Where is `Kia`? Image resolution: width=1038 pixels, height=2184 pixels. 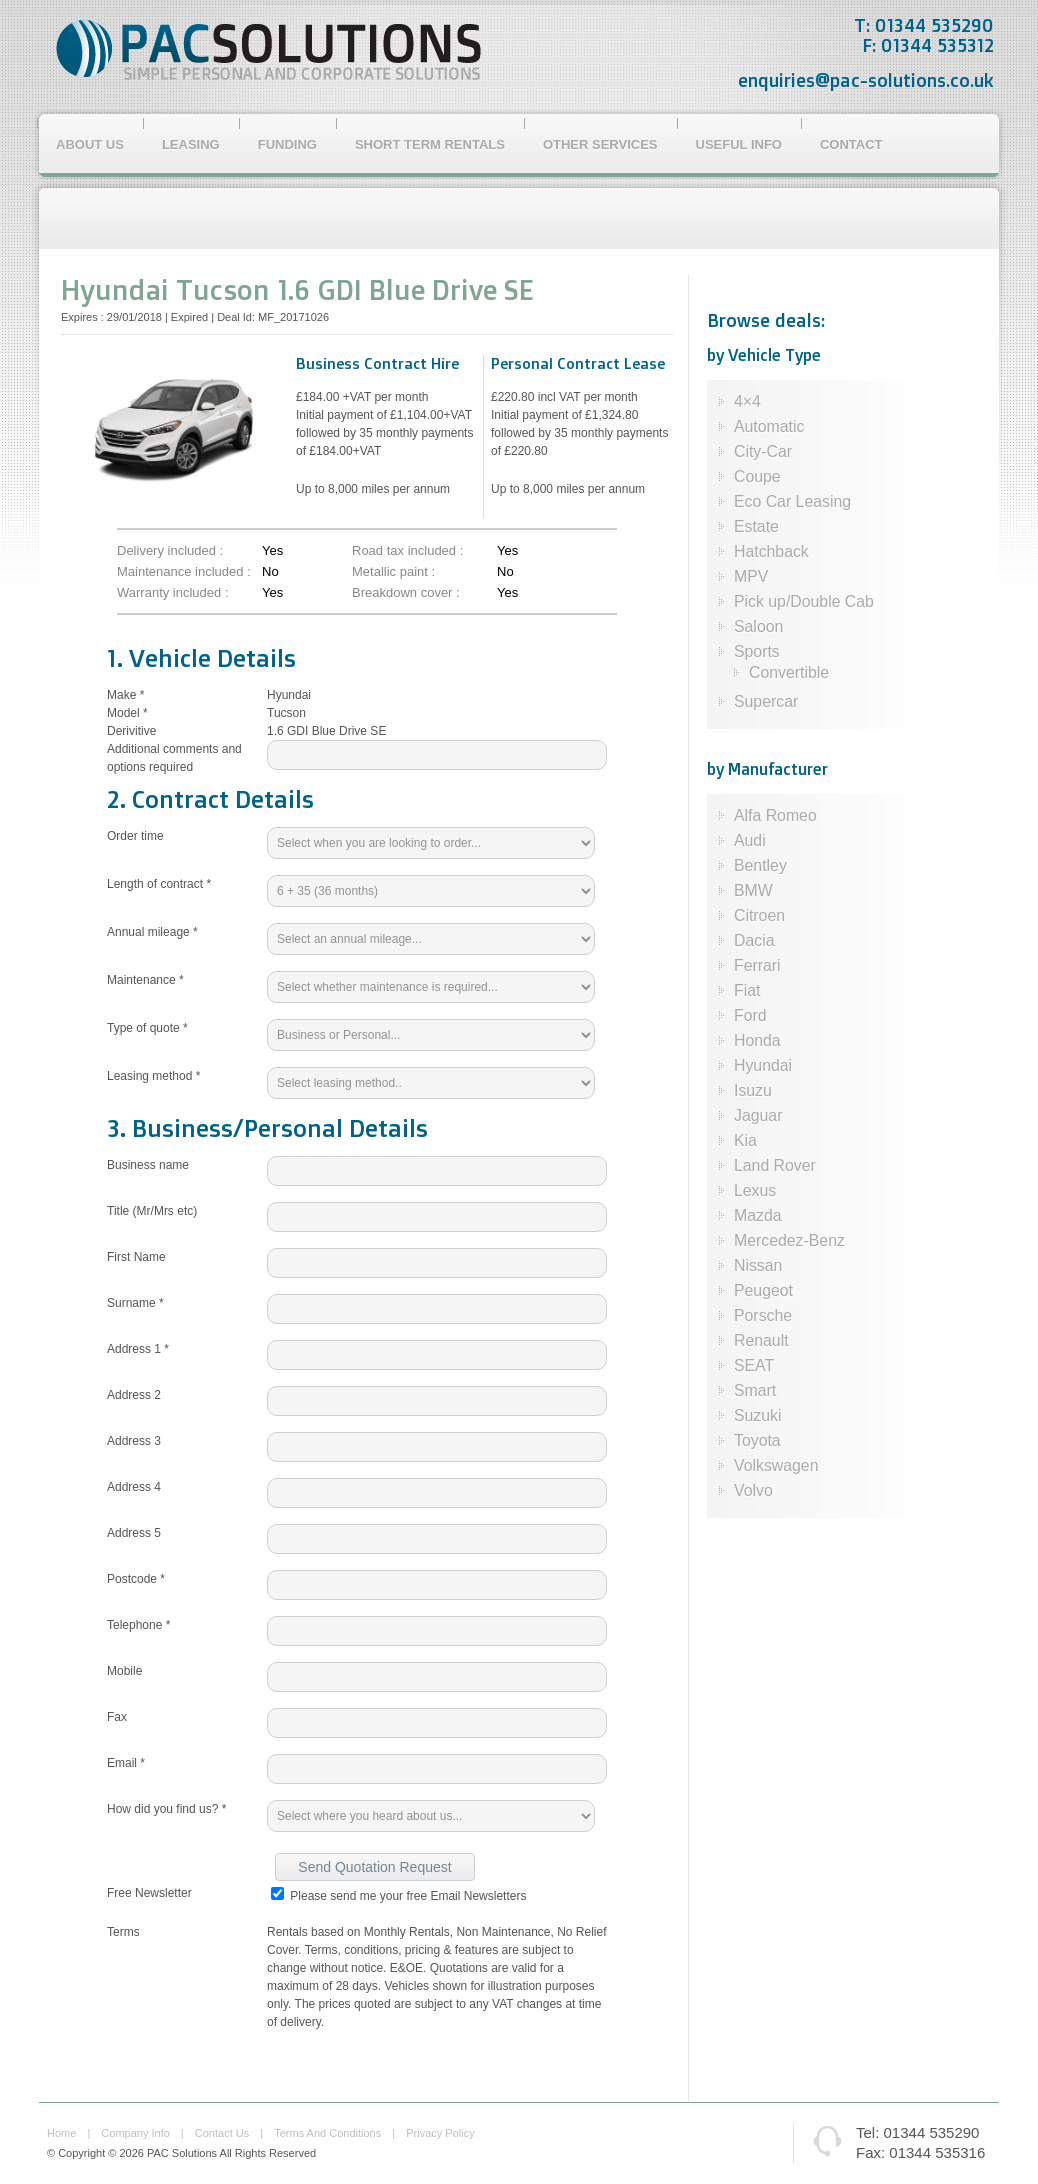 Kia is located at coordinates (745, 1140).